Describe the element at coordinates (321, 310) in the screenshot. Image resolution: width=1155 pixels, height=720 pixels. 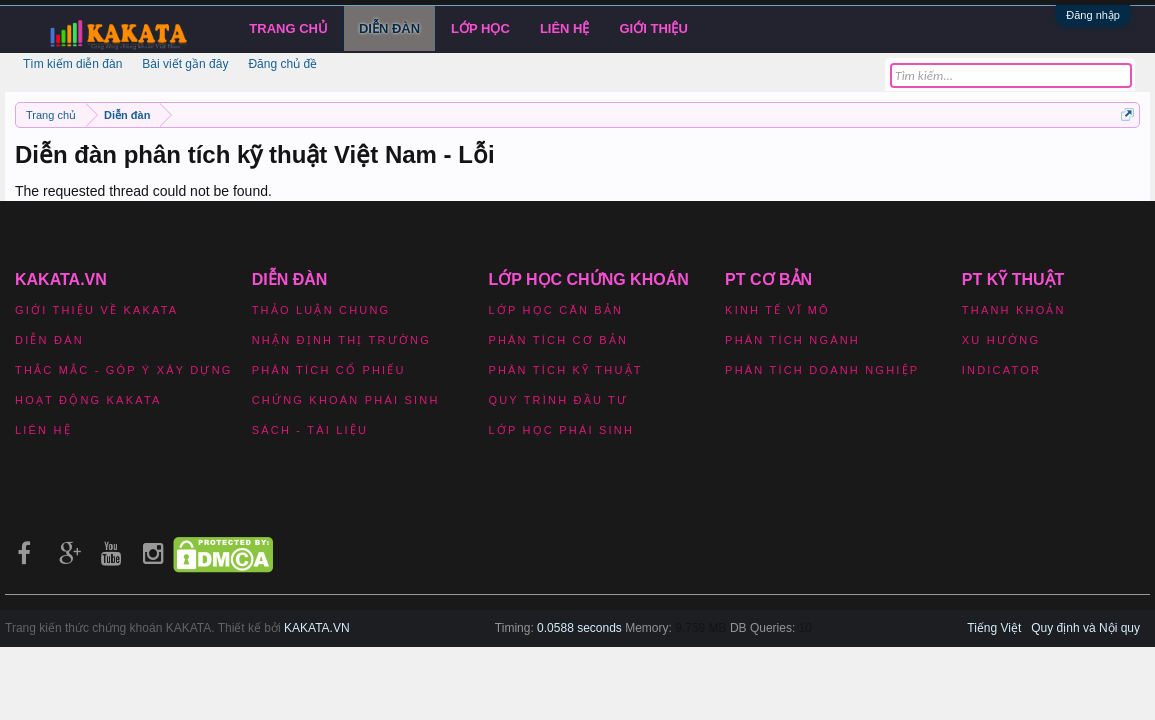
I see `Thảo luận chung` at that location.